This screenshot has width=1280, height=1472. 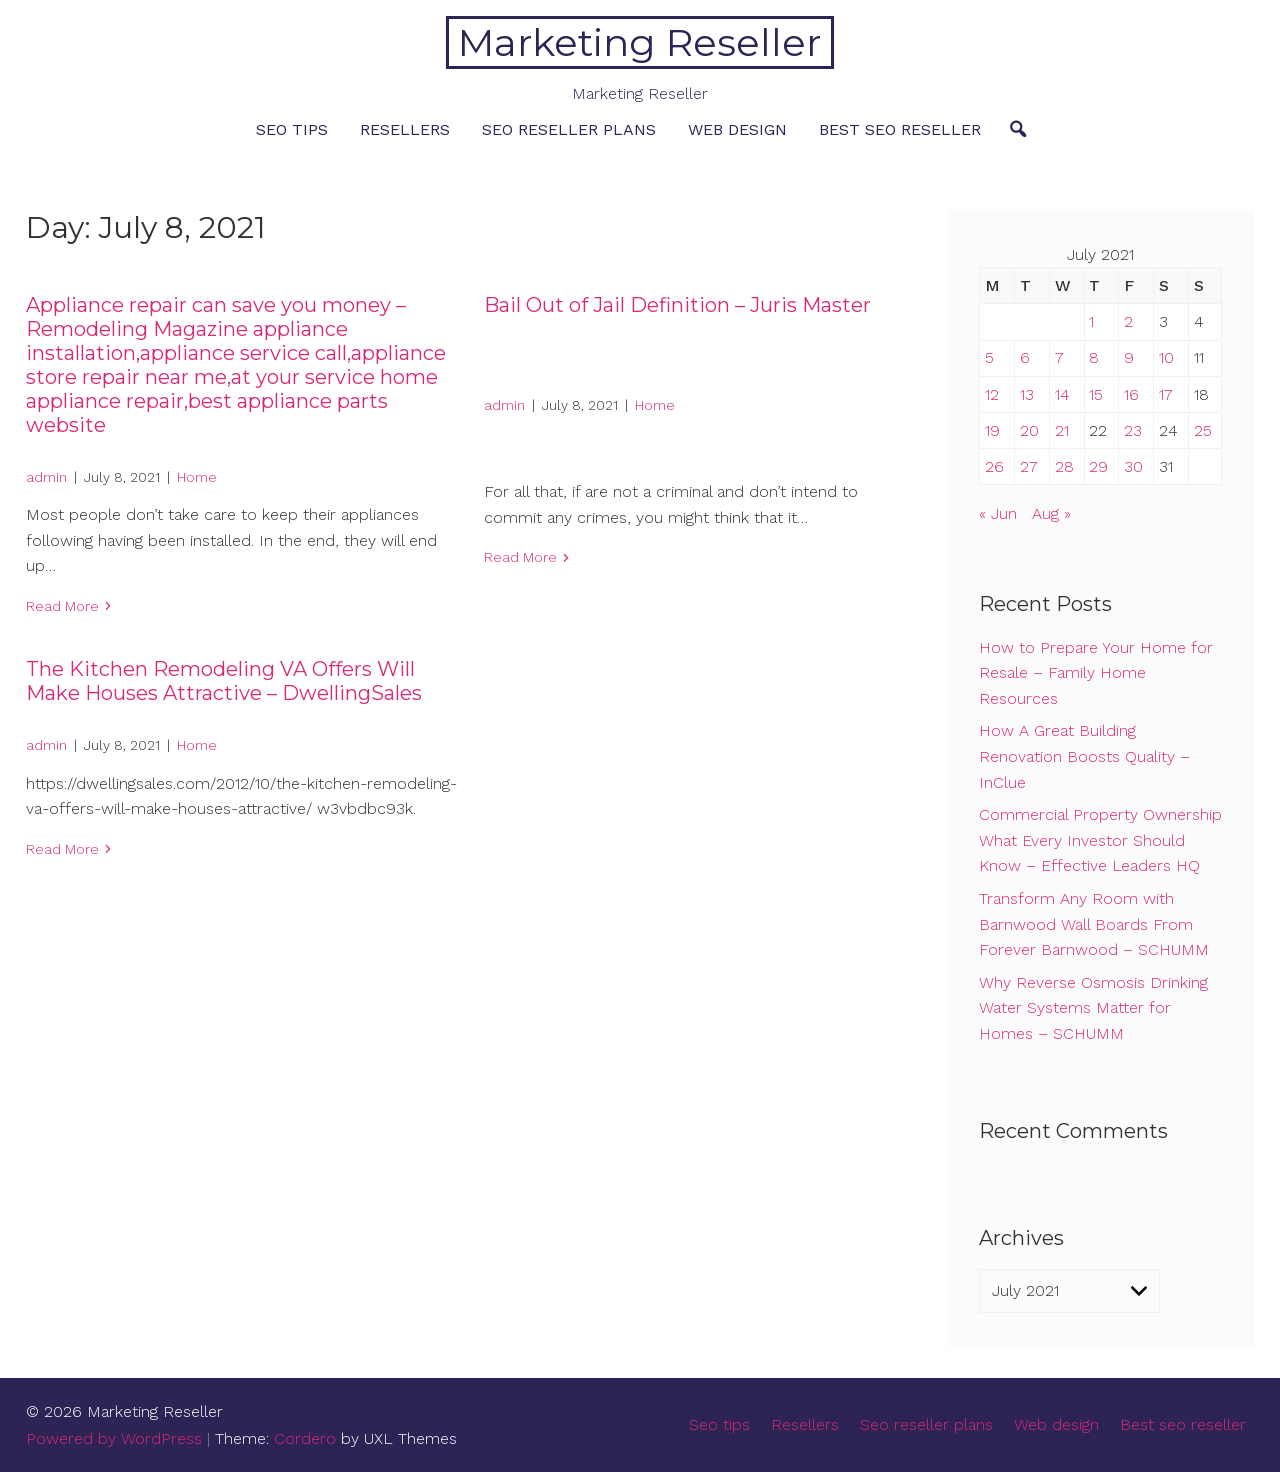 I want to click on 30 [Posts published on July 30, 2021], so click(x=1133, y=466).